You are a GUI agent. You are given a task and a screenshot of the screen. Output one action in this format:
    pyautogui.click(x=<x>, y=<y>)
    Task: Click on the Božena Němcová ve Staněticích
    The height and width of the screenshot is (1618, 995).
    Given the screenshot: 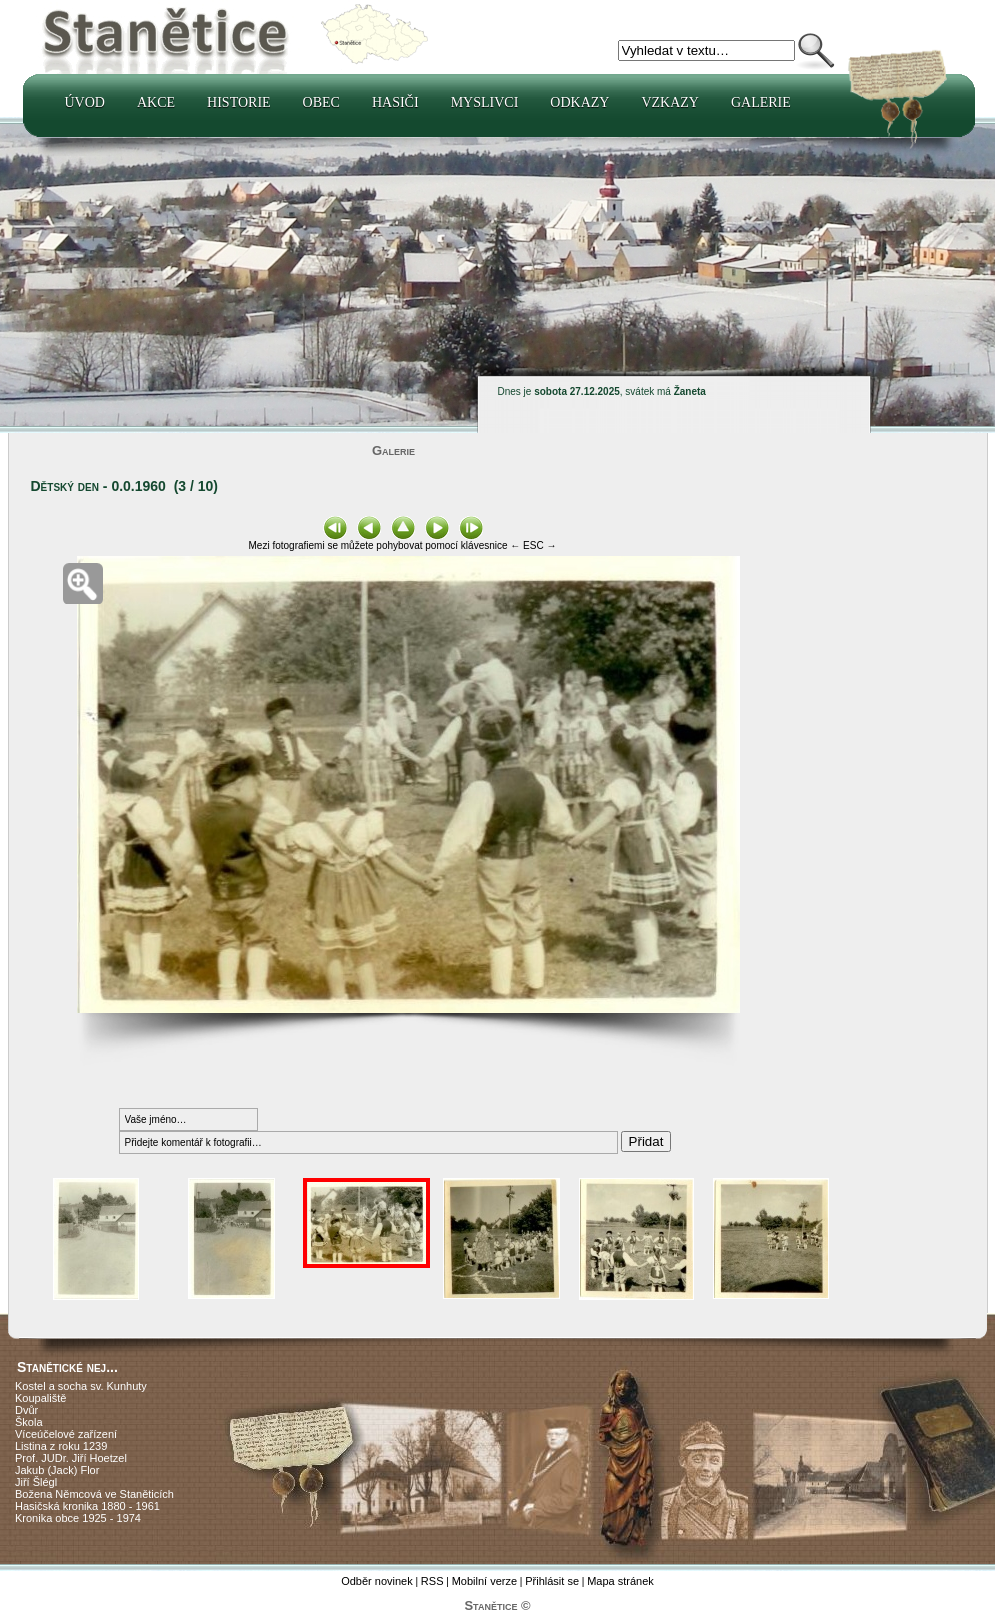 What is the action you would take?
    pyautogui.click(x=94, y=1494)
    